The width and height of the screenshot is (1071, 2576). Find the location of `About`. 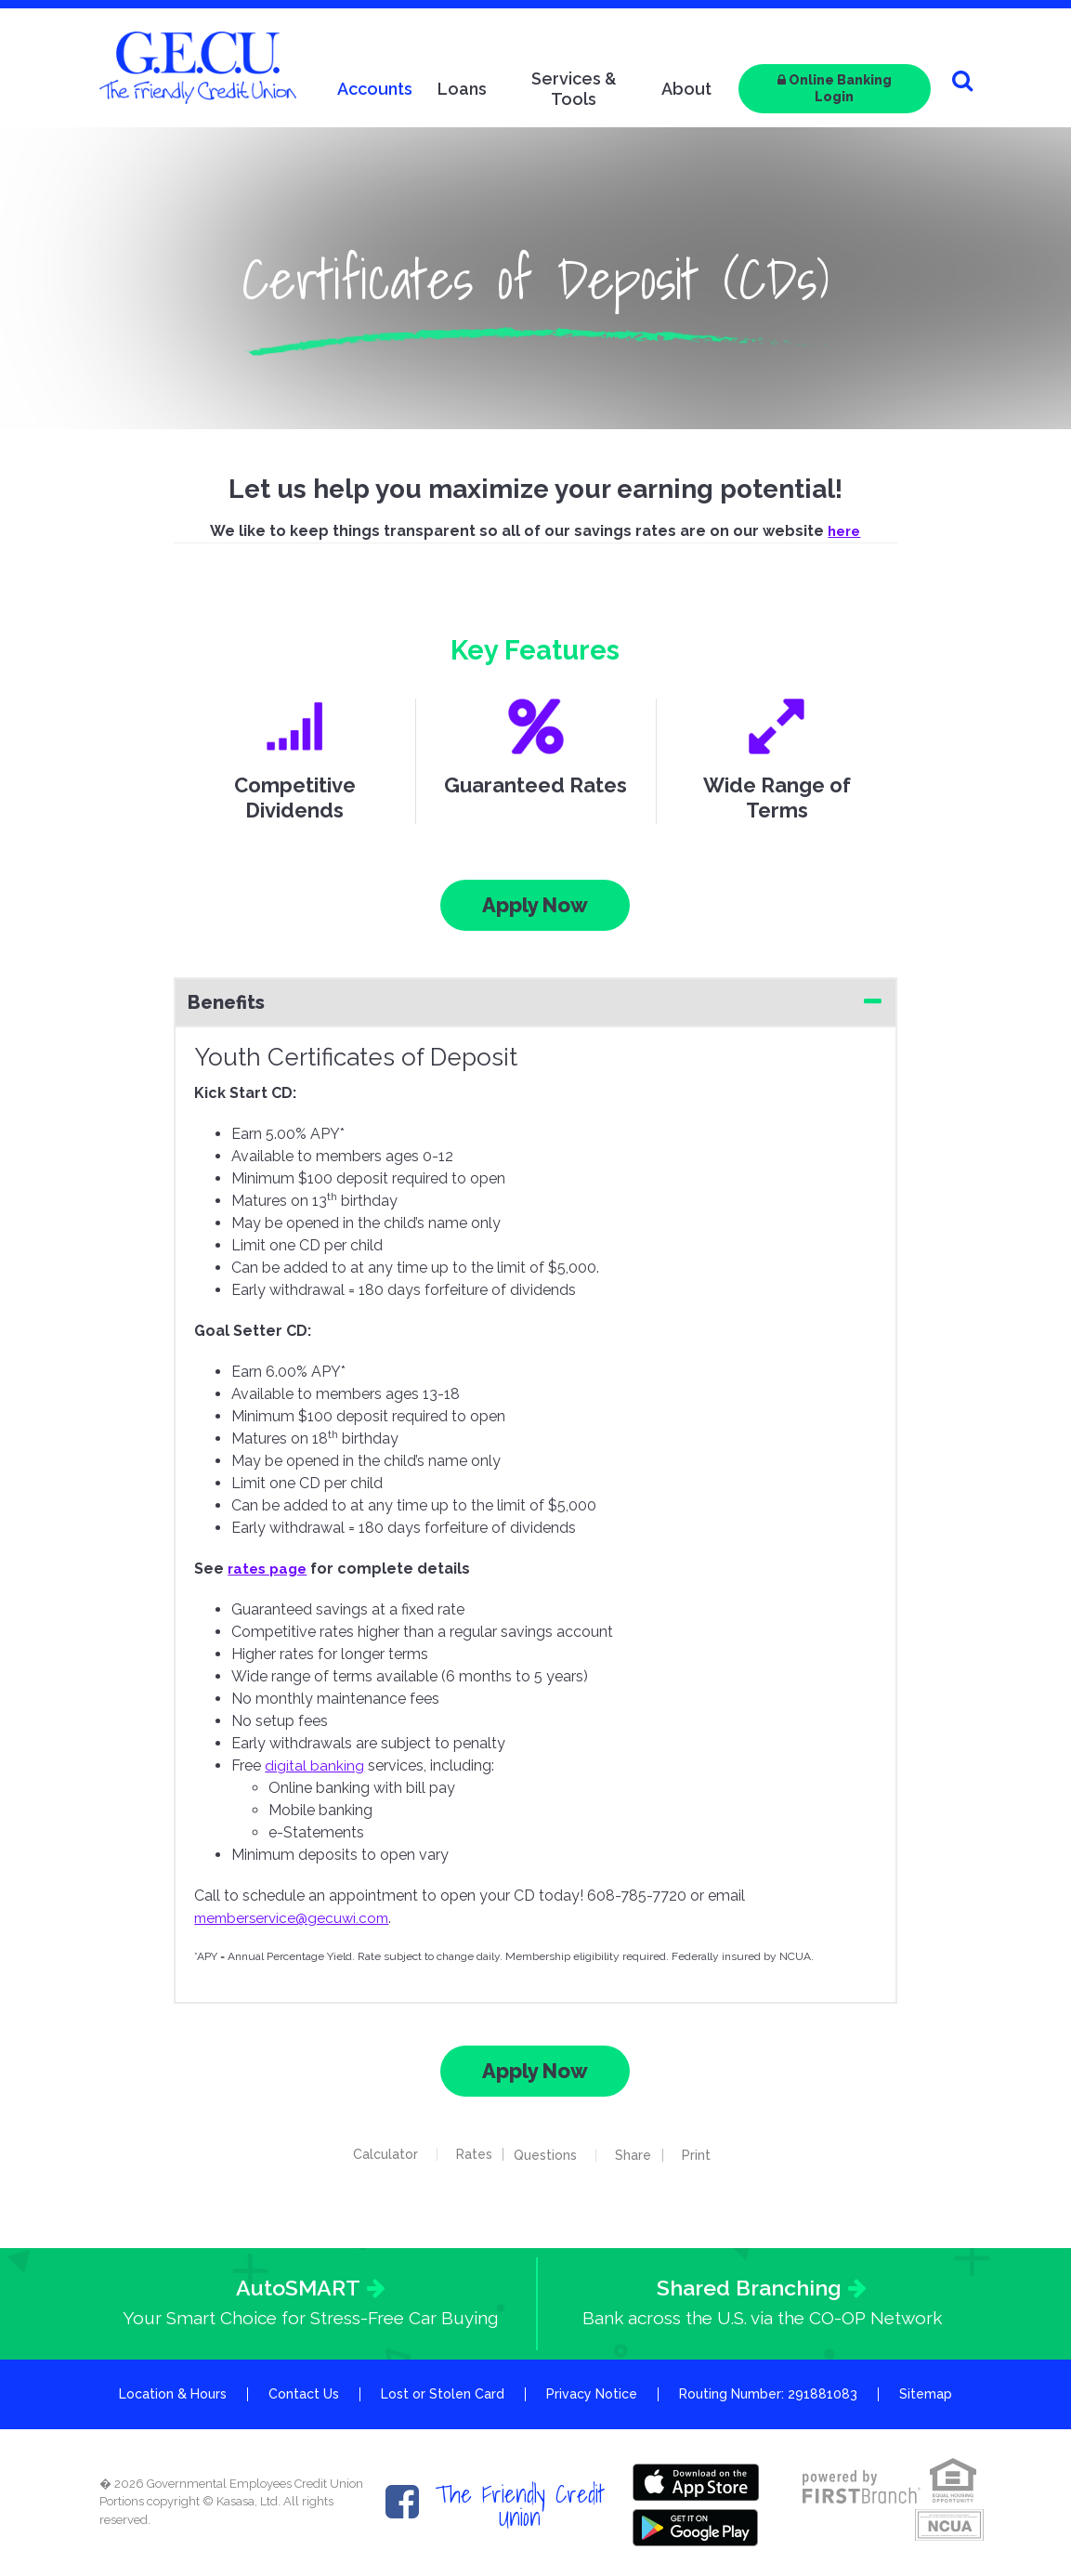

About is located at coordinates (686, 88).